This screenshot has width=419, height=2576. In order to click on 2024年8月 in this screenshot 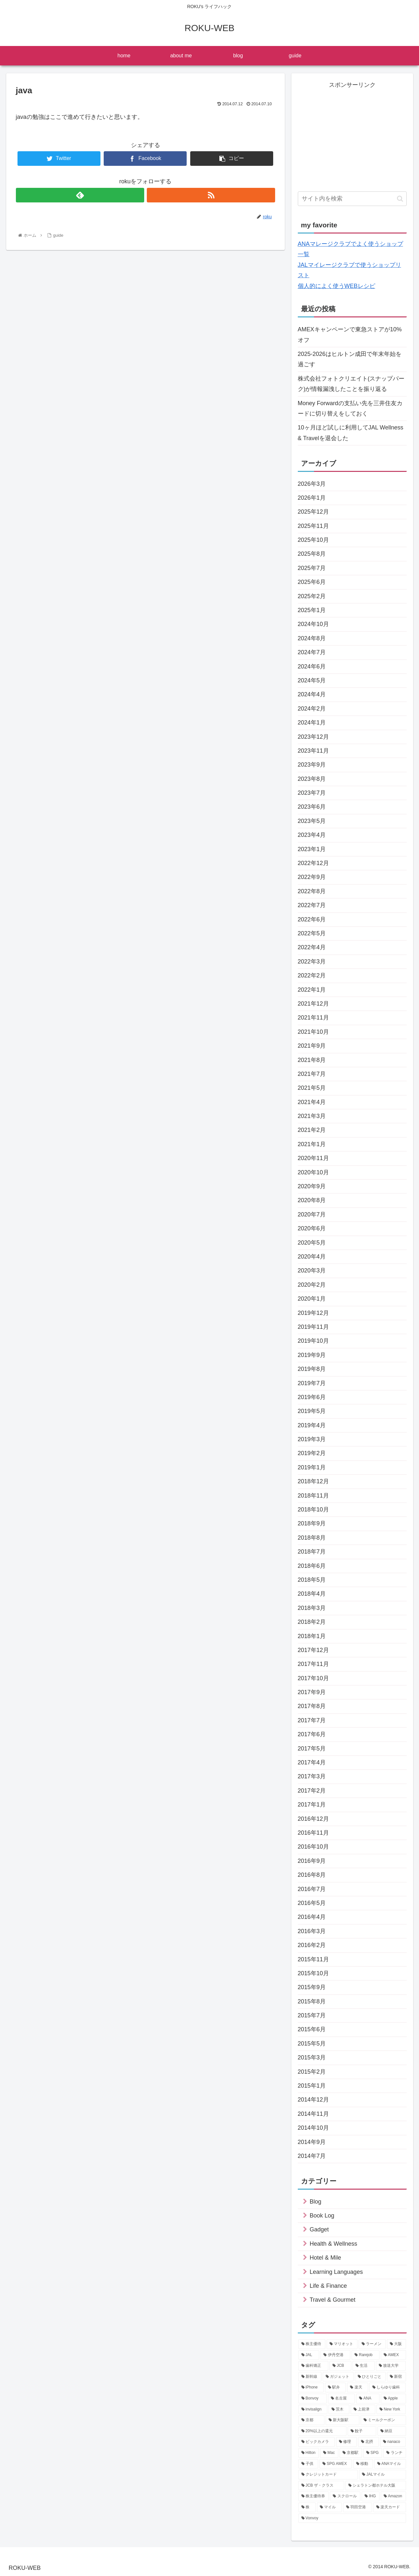, I will do `click(312, 638)`.